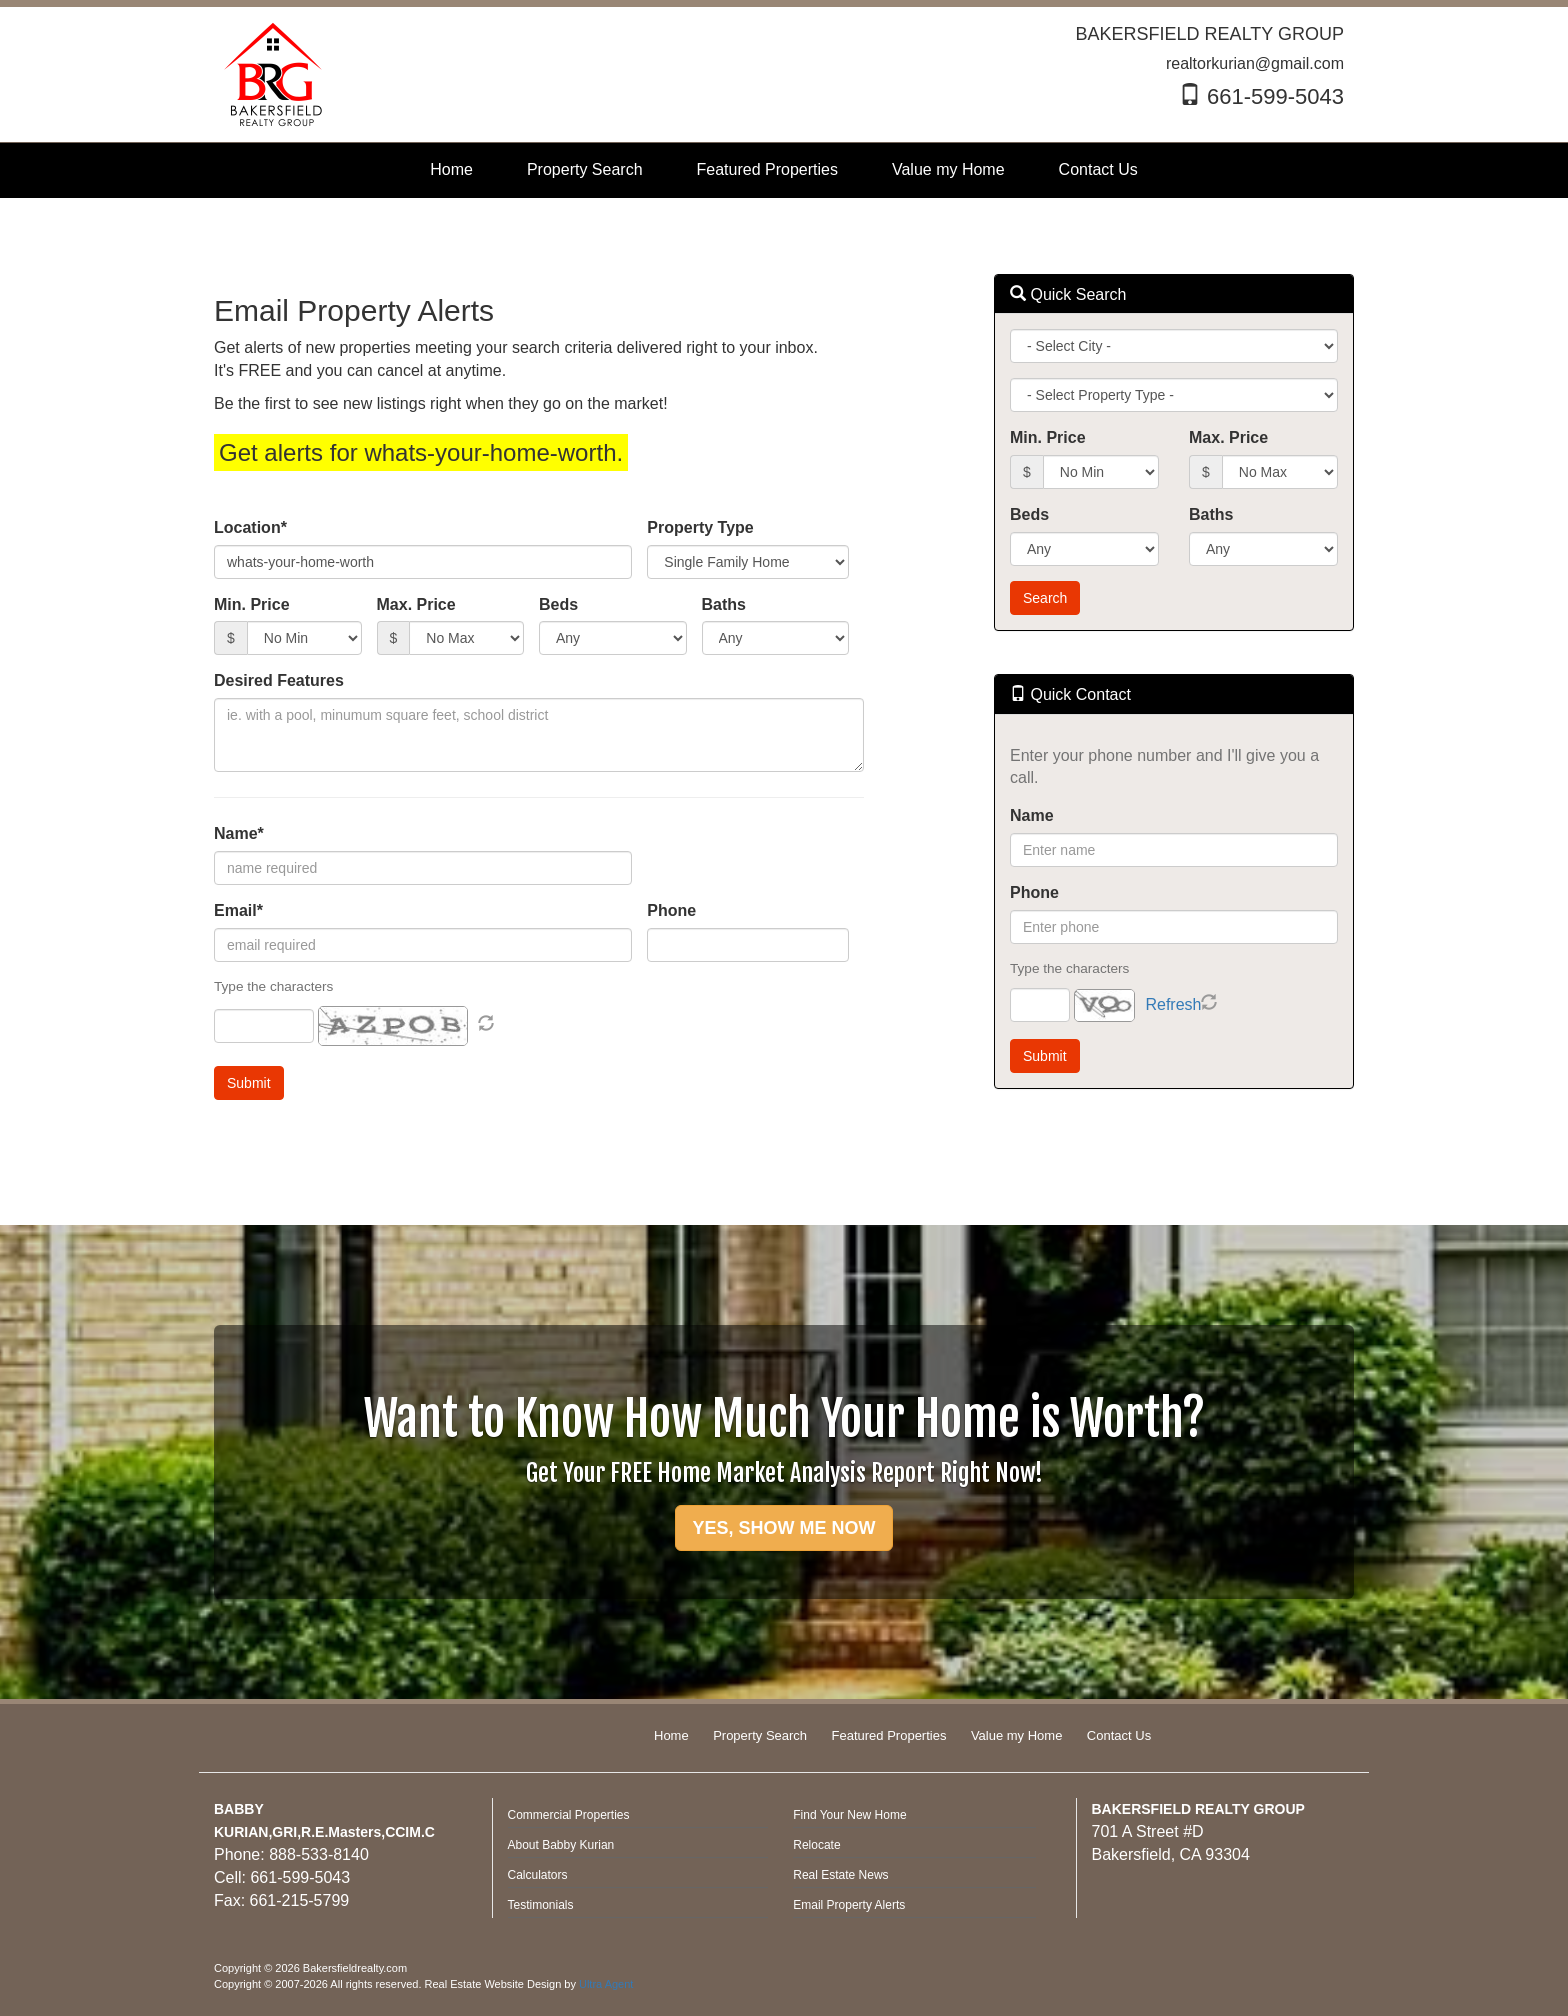  Describe the element at coordinates (671, 1735) in the screenshot. I see `Home` at that location.